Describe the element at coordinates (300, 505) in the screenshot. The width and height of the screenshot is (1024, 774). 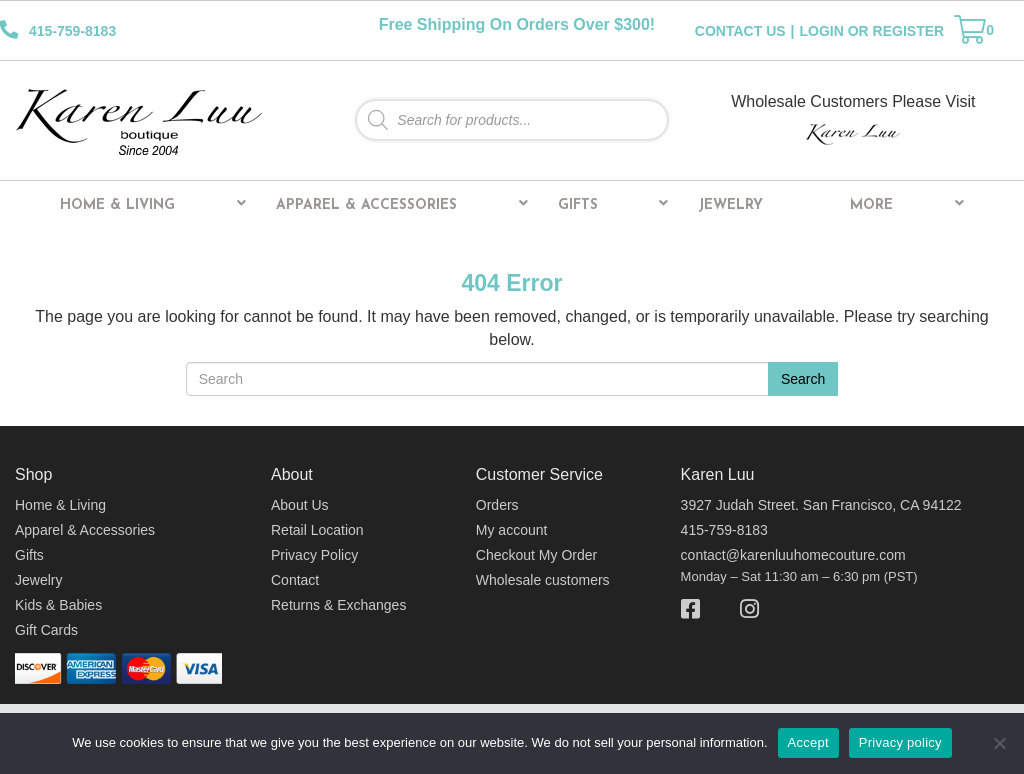
I see `About Us` at that location.